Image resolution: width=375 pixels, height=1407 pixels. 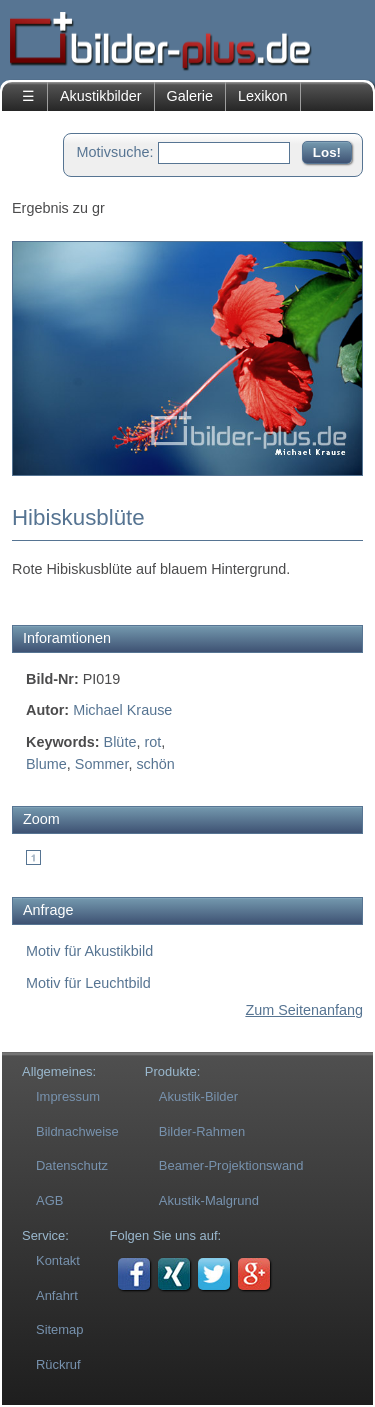 I want to click on Sommer, so click(x=102, y=764).